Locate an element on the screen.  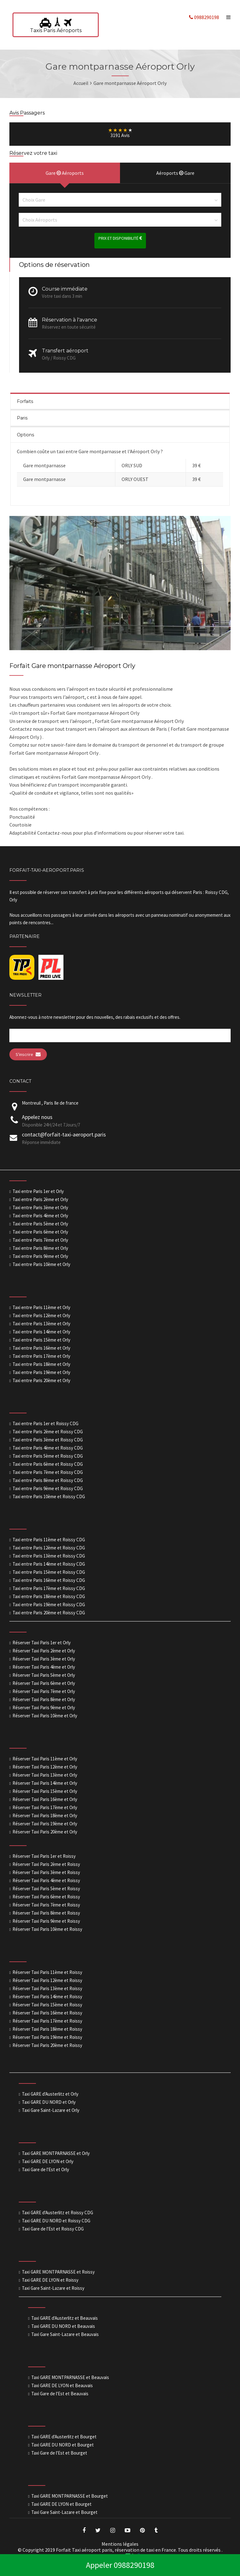
Accueil is located at coordinates (80, 83).